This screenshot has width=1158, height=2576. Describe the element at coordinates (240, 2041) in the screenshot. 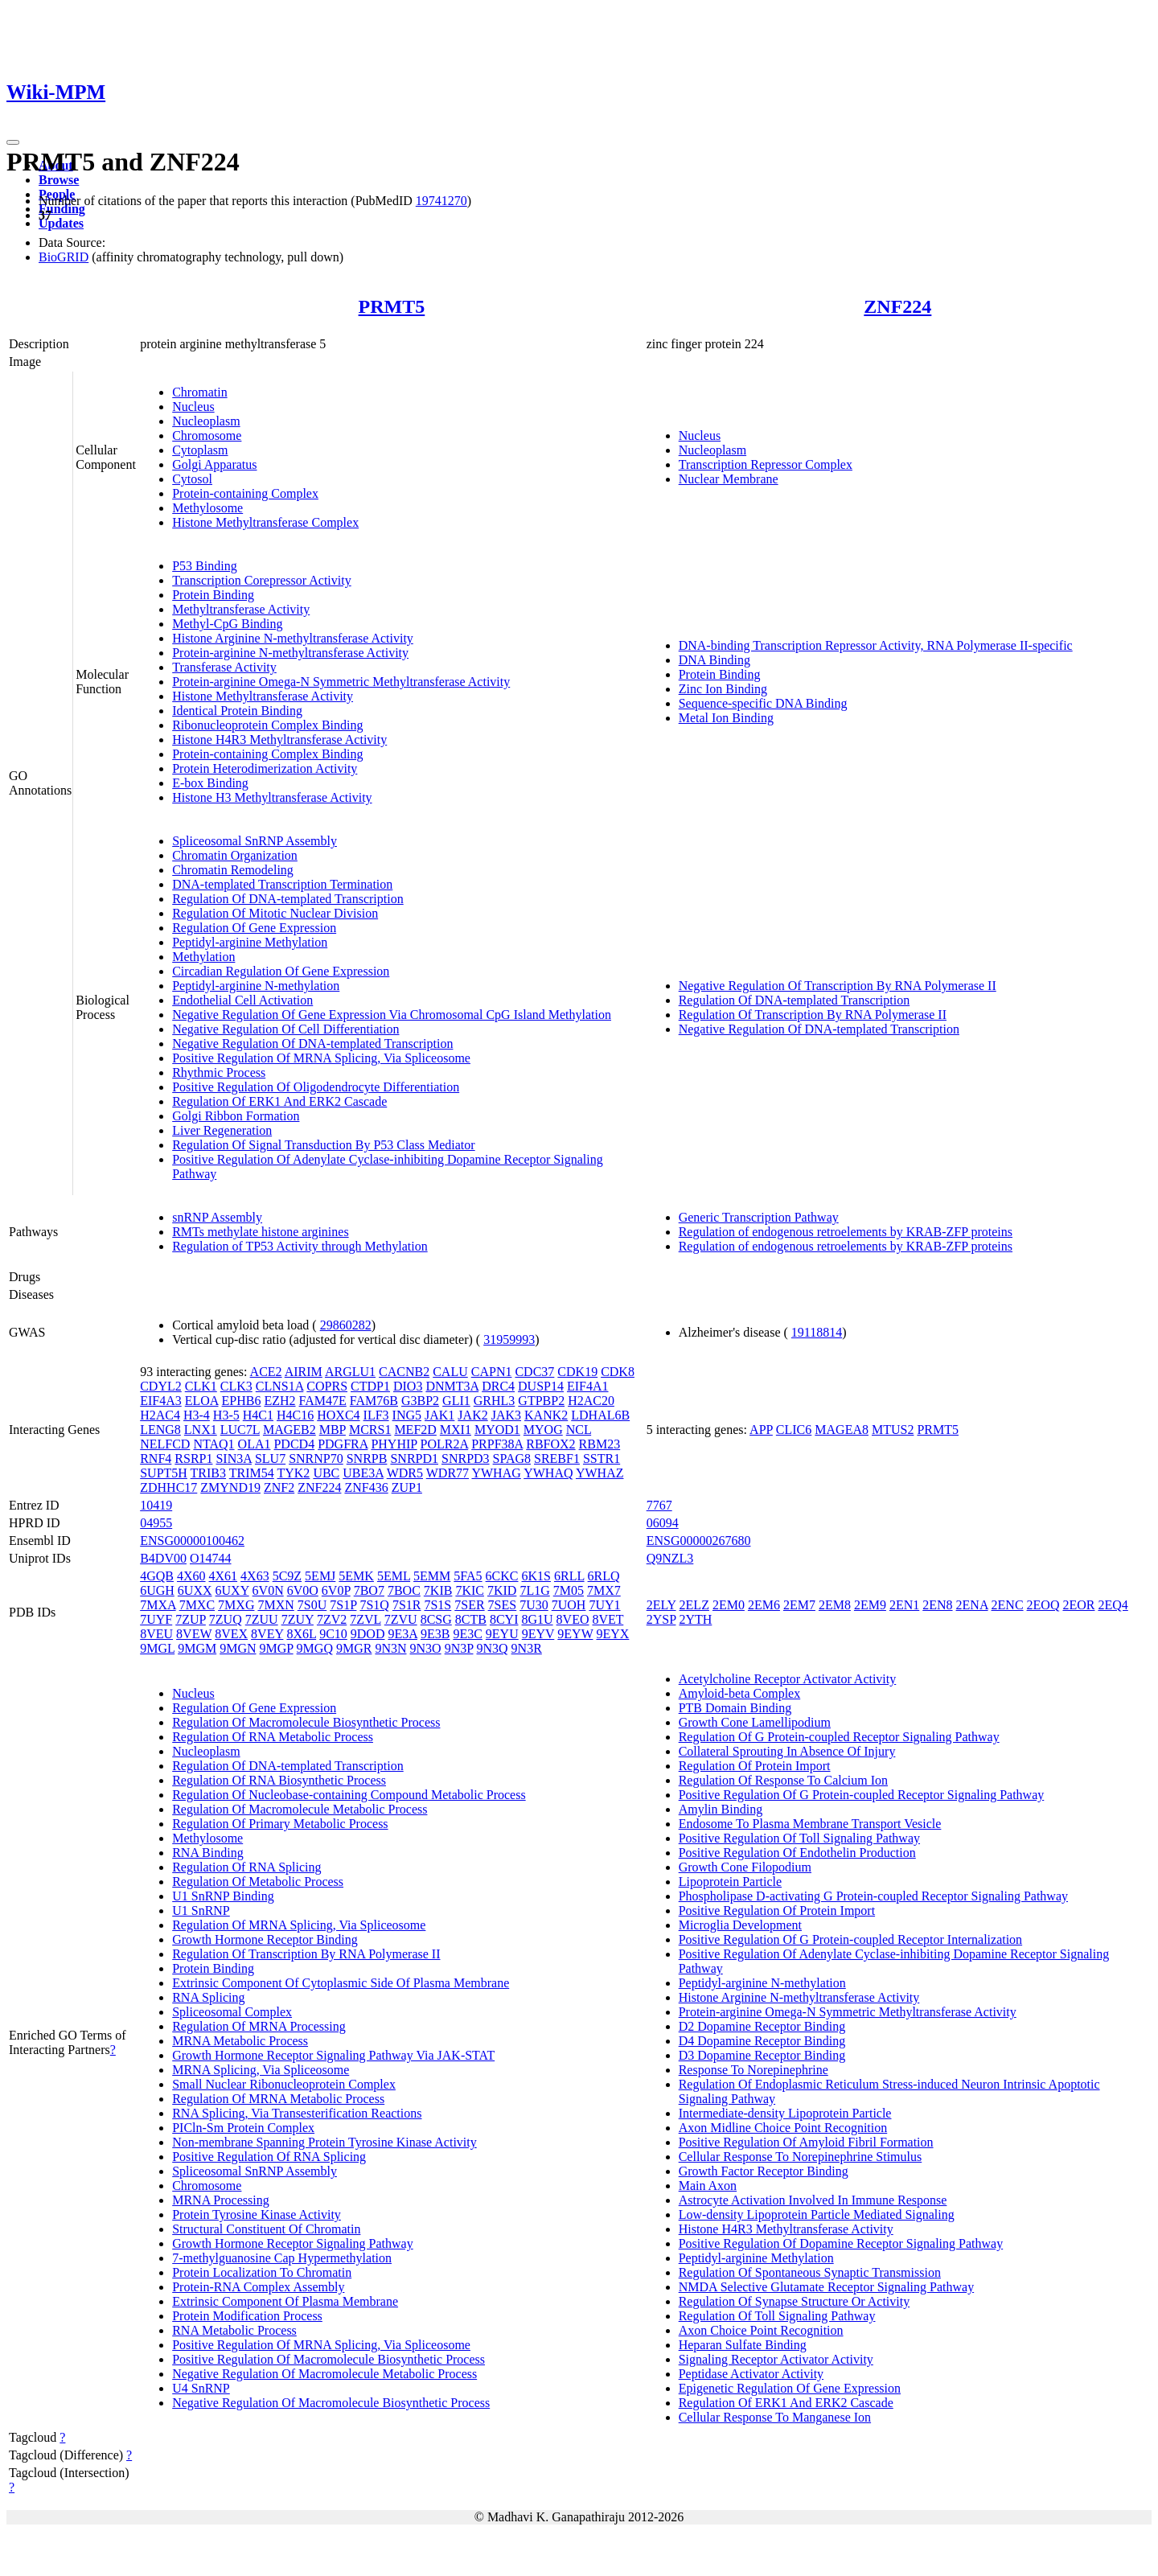

I see `MRNA Metabolic Process` at that location.